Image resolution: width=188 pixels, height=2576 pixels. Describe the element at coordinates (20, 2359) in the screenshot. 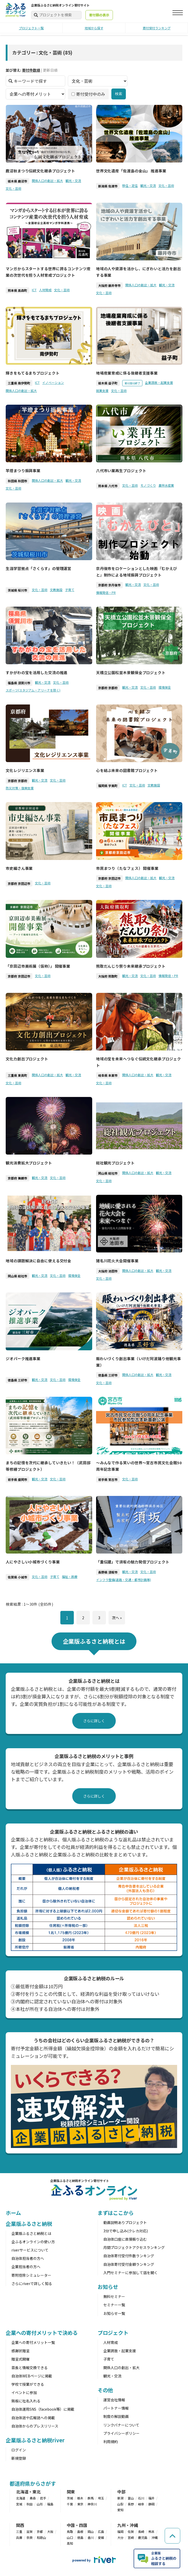

I see `贈呈式開催` at that location.